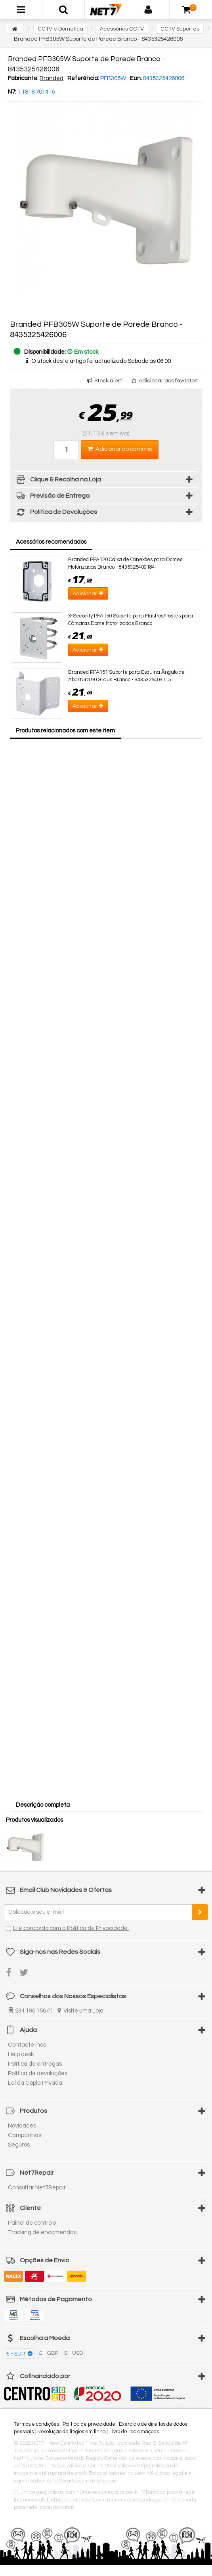 Image resolution: width=212 pixels, height=2576 pixels. What do you see at coordinates (168, 380) in the screenshot?
I see `Adicionar aos favoritos` at bounding box center [168, 380].